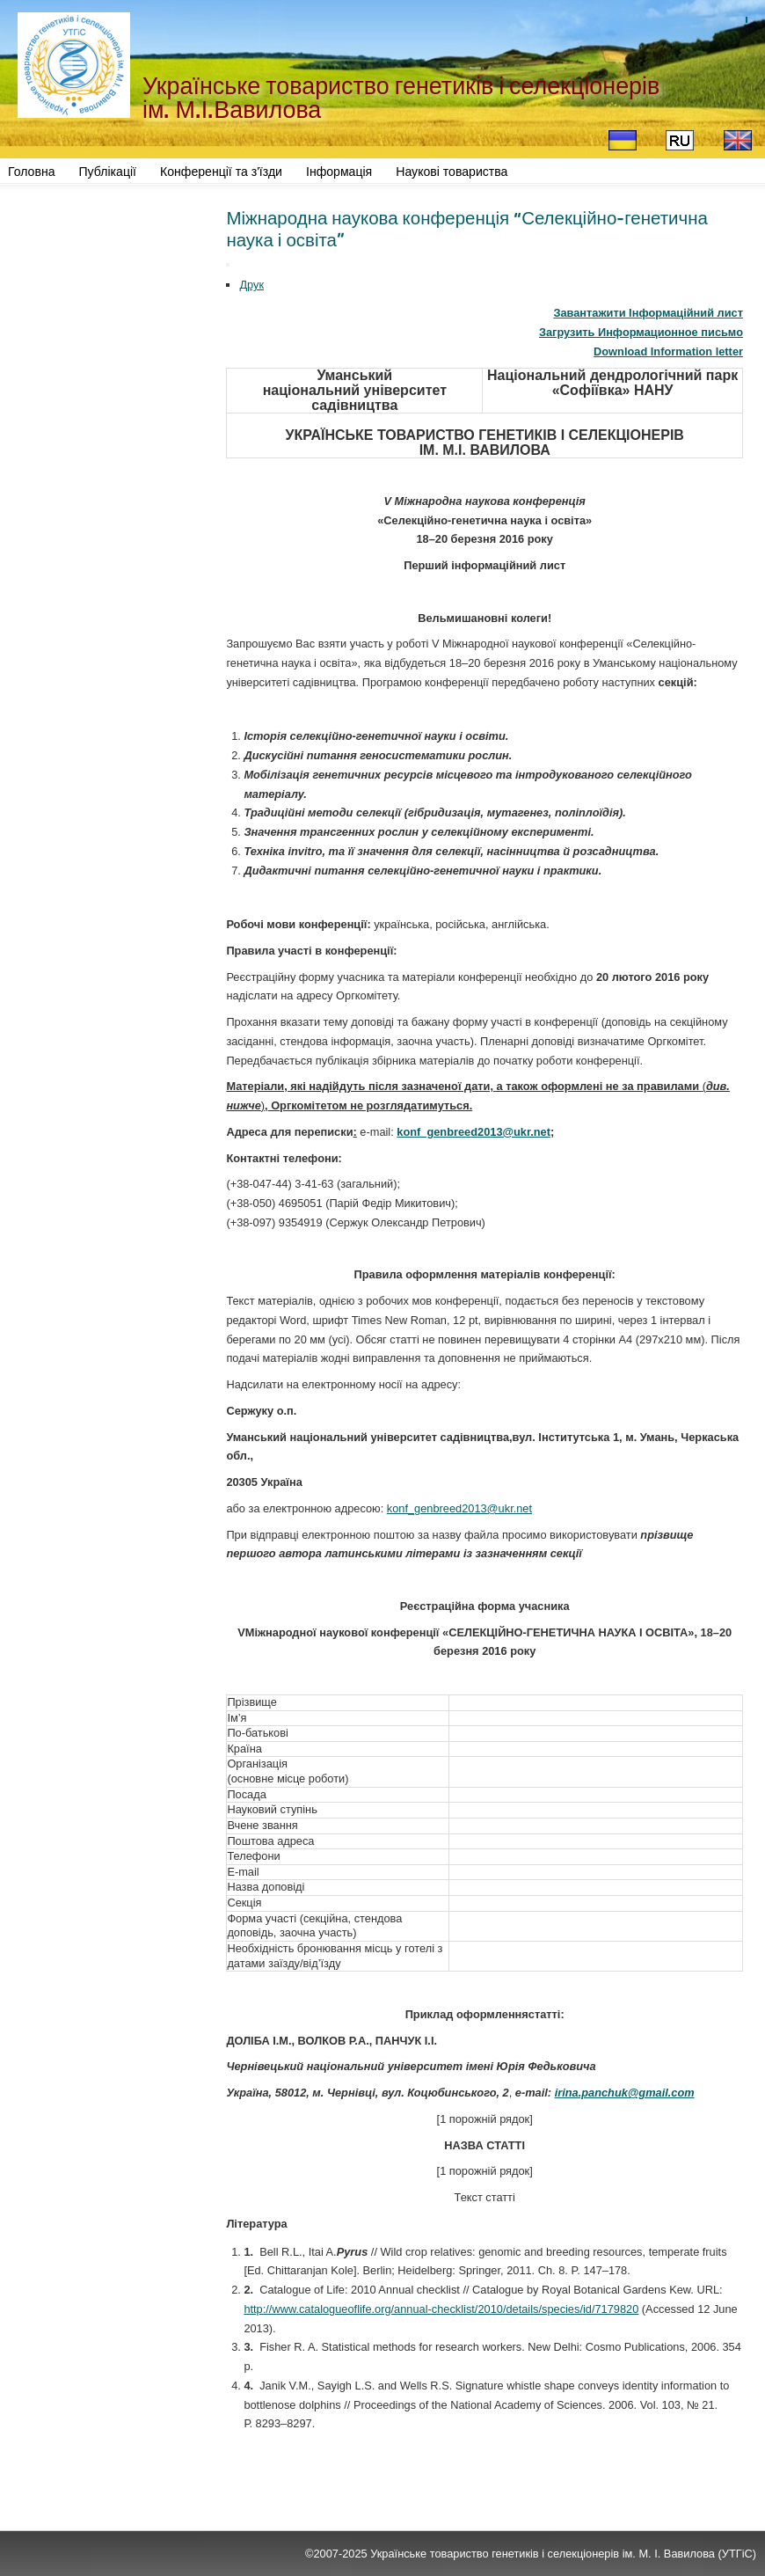  Describe the element at coordinates (251, 284) in the screenshot. I see `Друк` at that location.